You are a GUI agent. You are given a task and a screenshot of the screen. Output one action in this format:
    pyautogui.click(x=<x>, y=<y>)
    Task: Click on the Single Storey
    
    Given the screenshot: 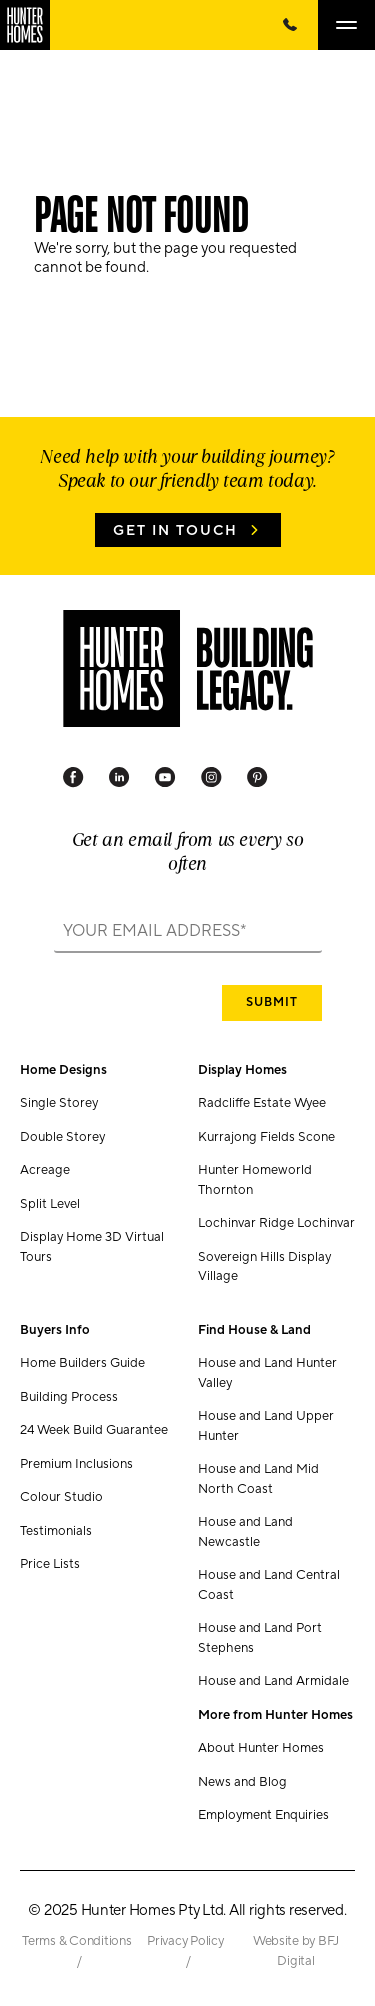 What is the action you would take?
    pyautogui.click(x=59, y=1103)
    